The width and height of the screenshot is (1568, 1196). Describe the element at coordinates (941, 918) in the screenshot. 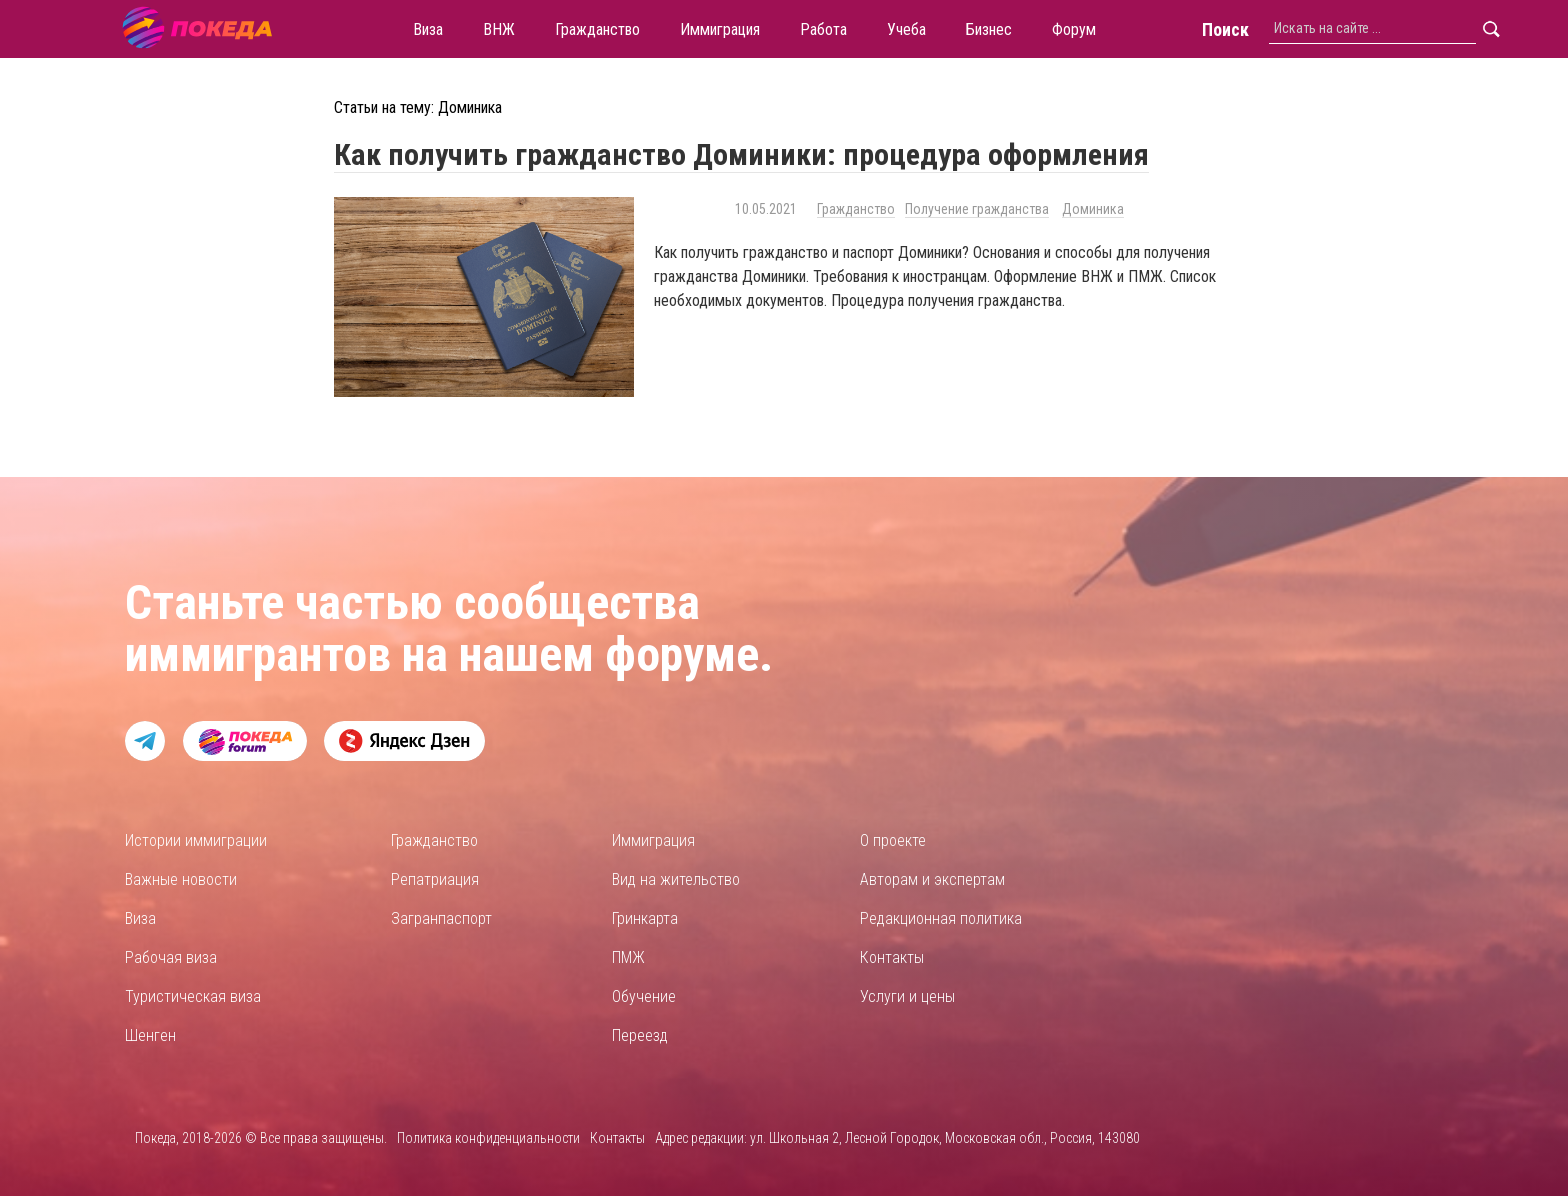

I see `Редакционная политика` at that location.